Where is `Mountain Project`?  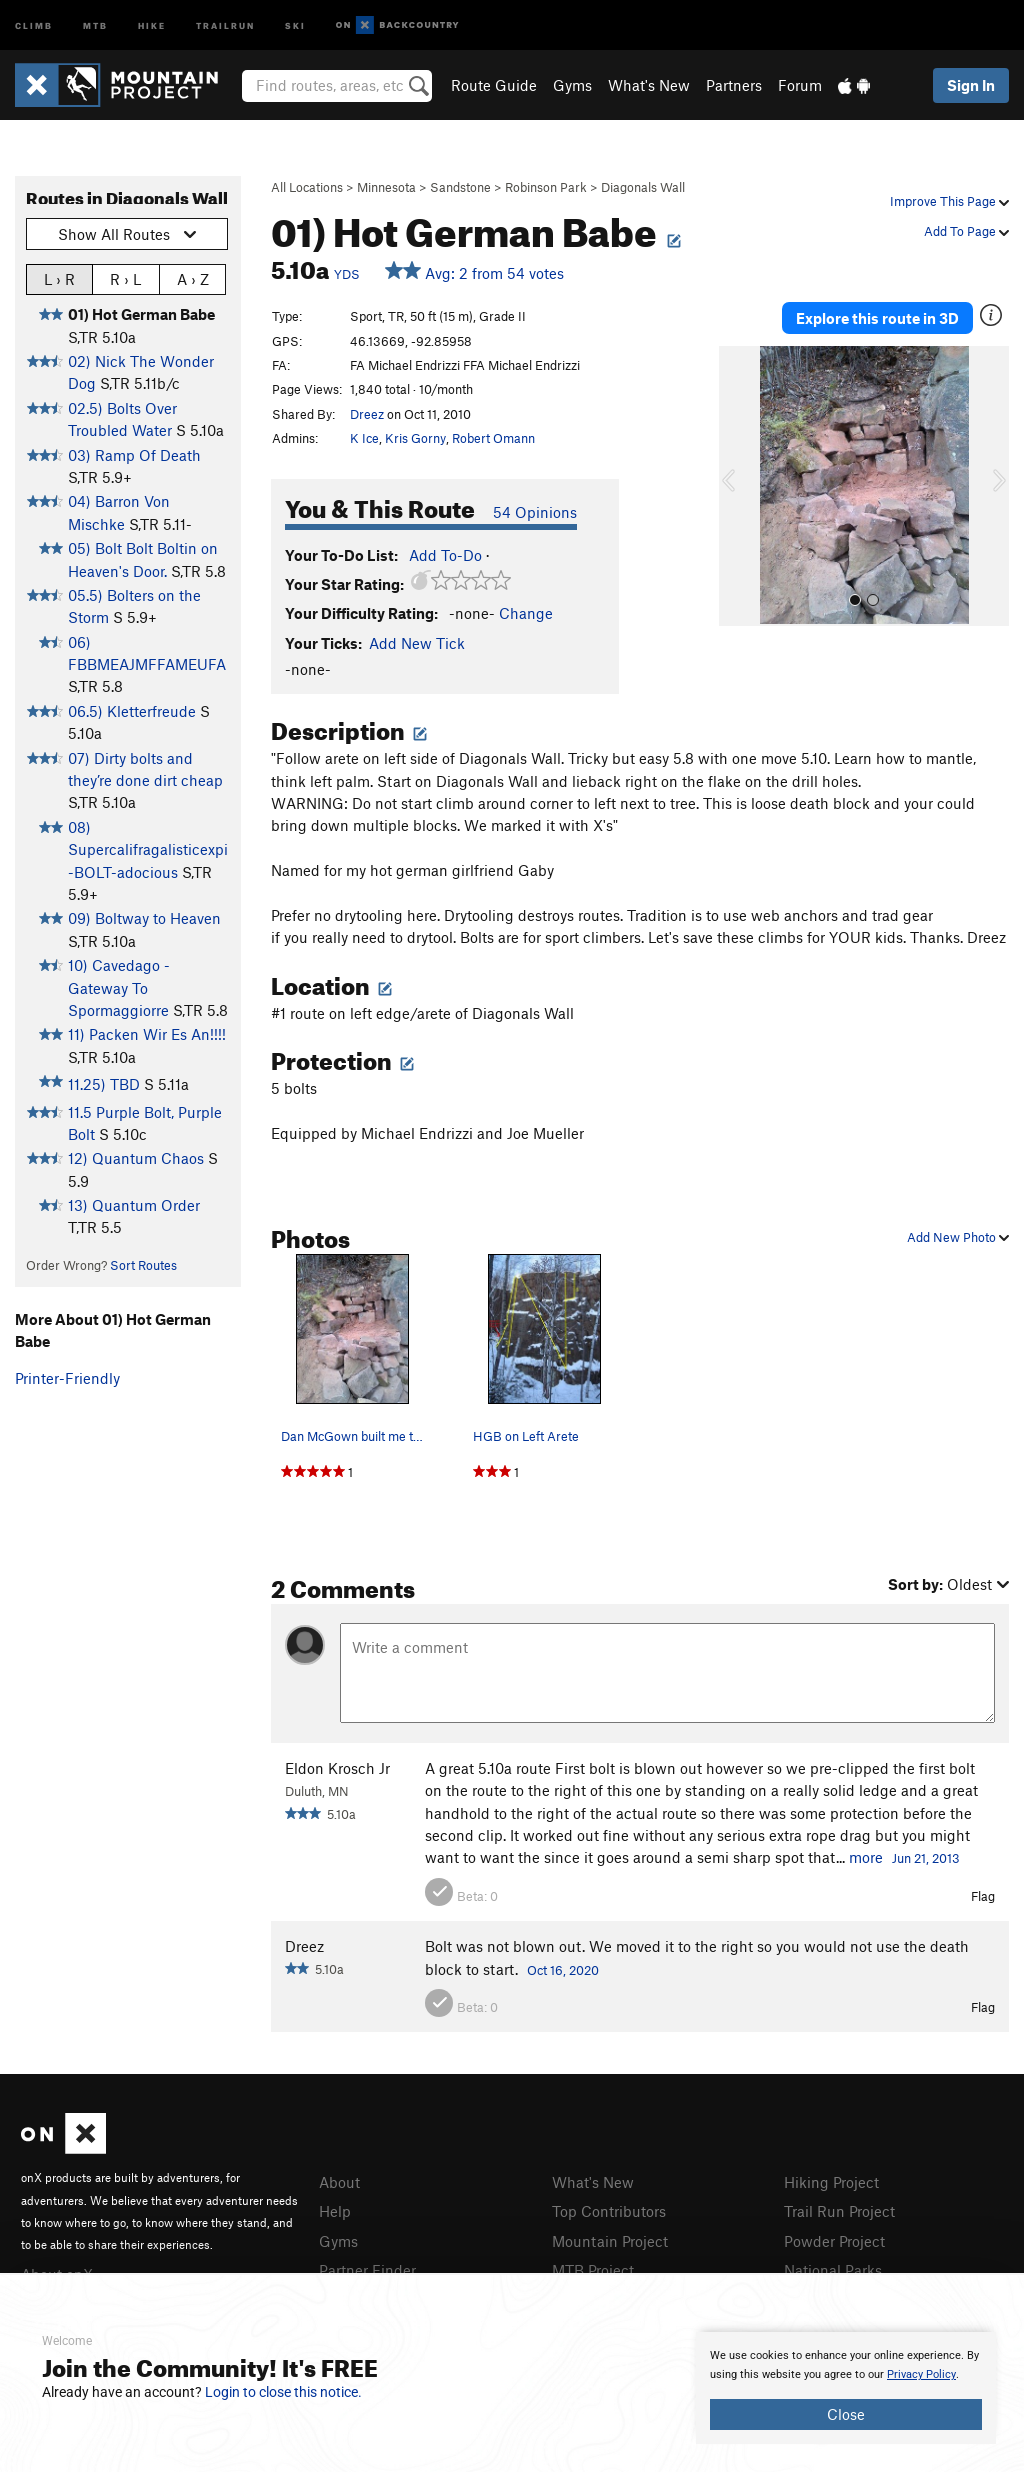 Mountain Project is located at coordinates (610, 2241).